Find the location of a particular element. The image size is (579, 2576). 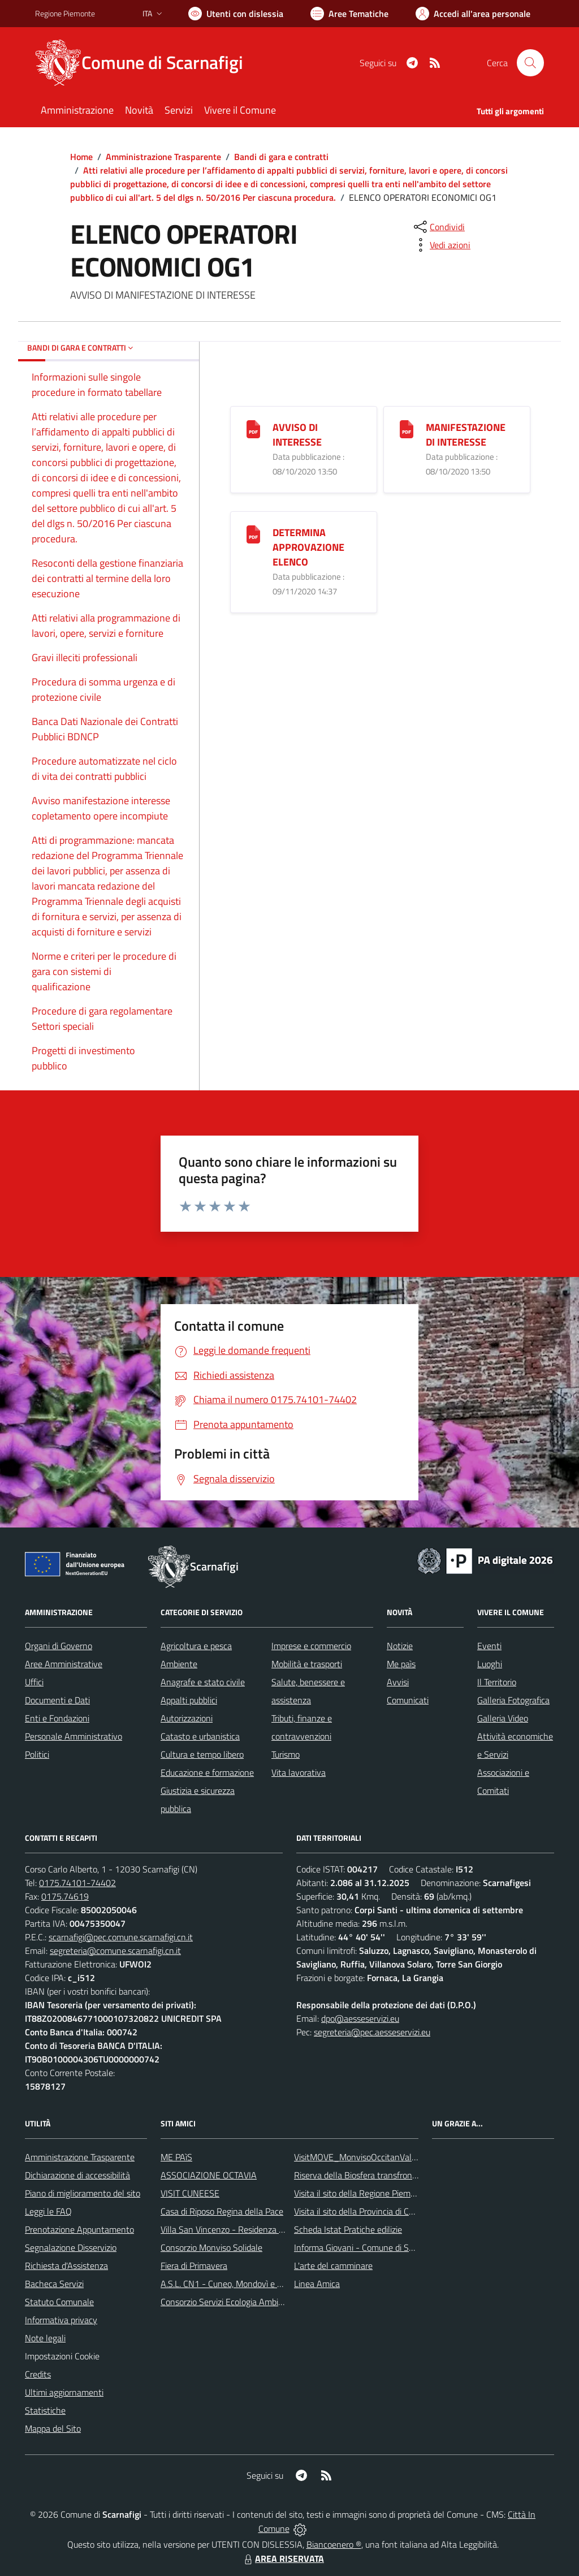

[AVVISO DI INTERESSE] is located at coordinates (253, 428).